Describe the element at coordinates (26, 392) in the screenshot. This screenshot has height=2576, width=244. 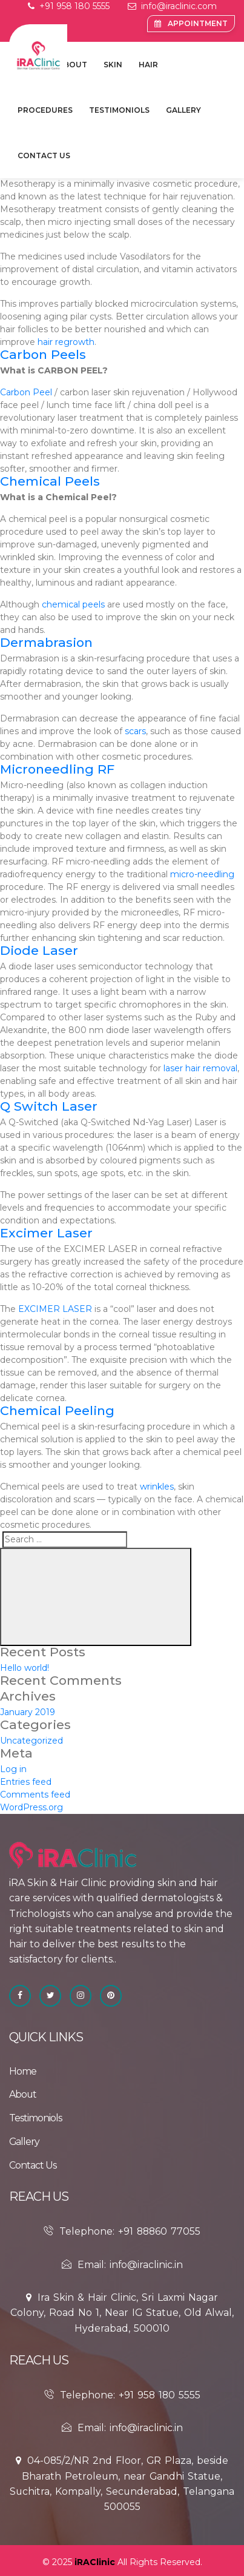
I see `Carbon Peel` at that location.